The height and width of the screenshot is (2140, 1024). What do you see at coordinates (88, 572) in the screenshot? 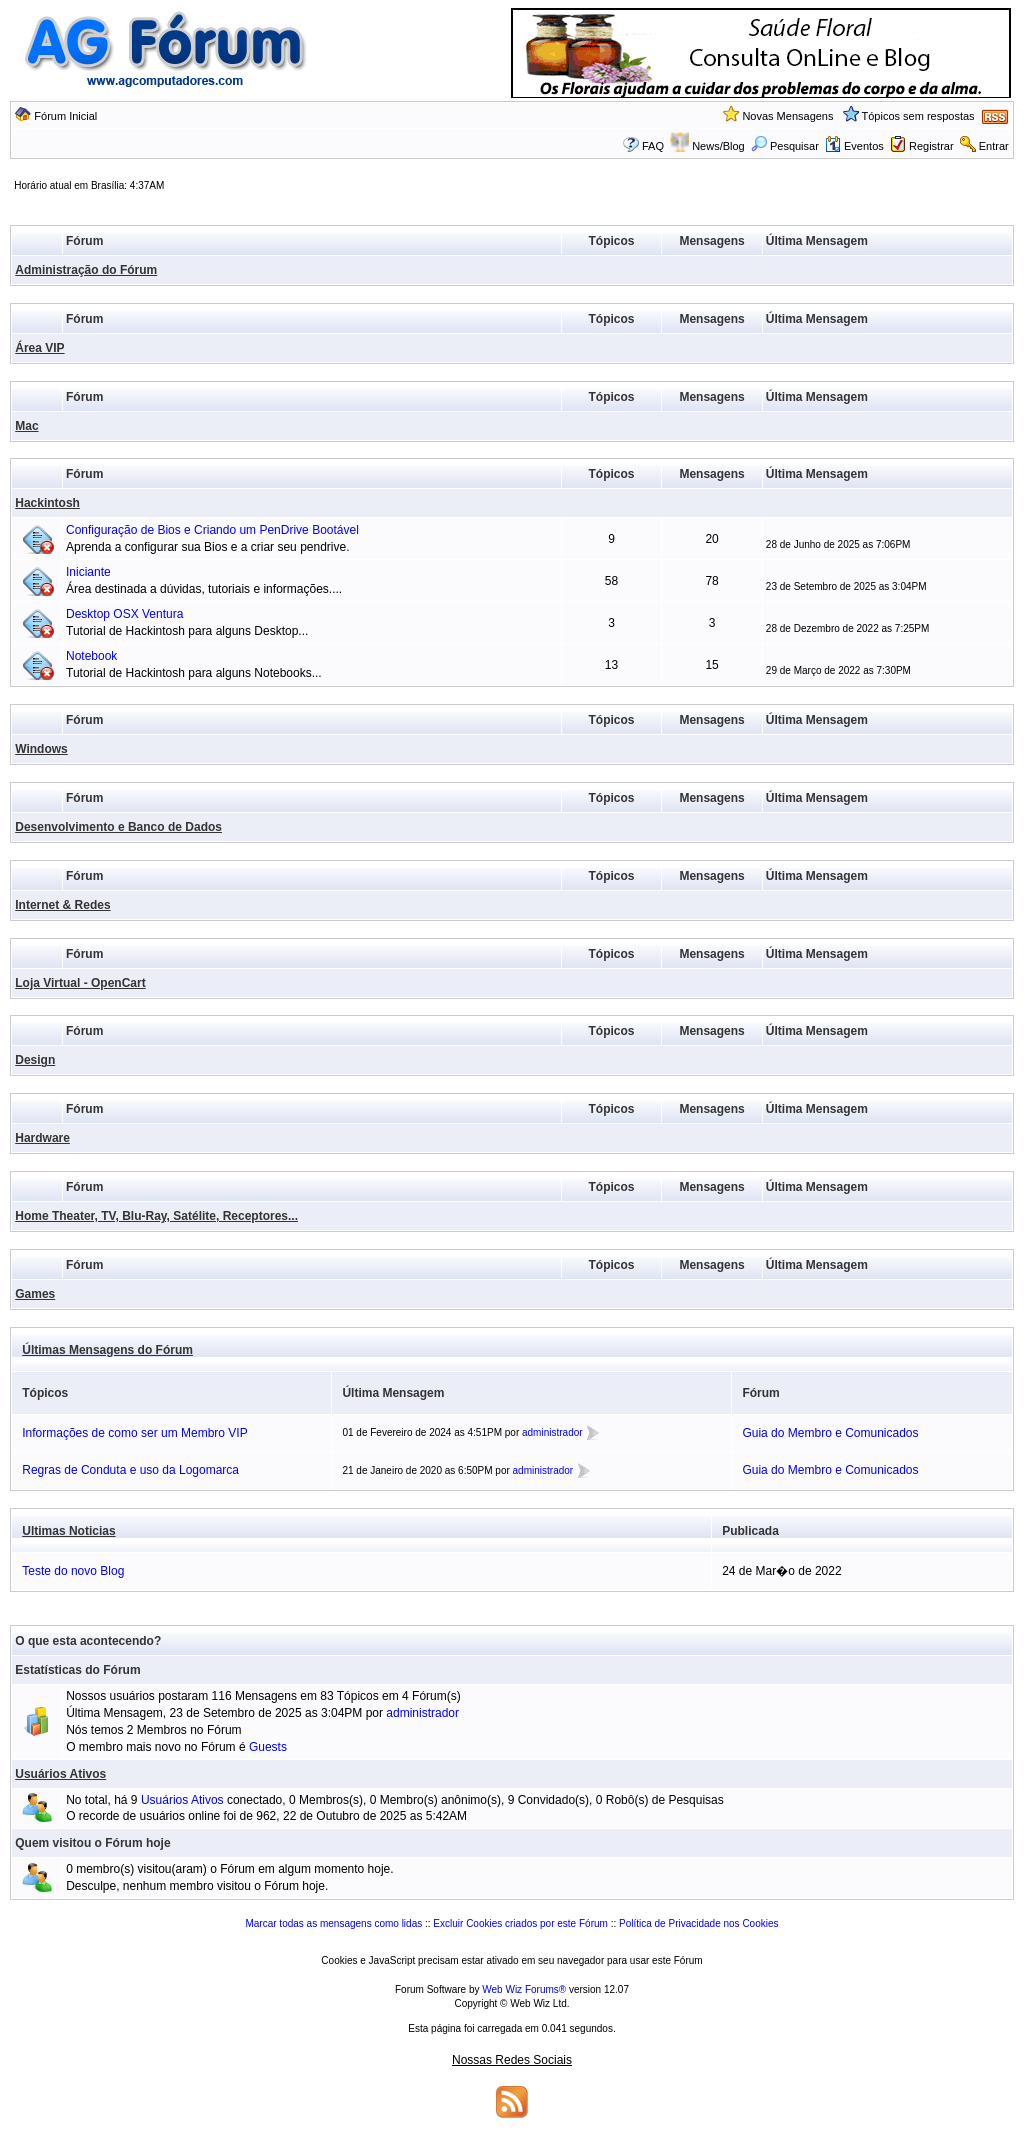
I see `Iniciante` at bounding box center [88, 572].